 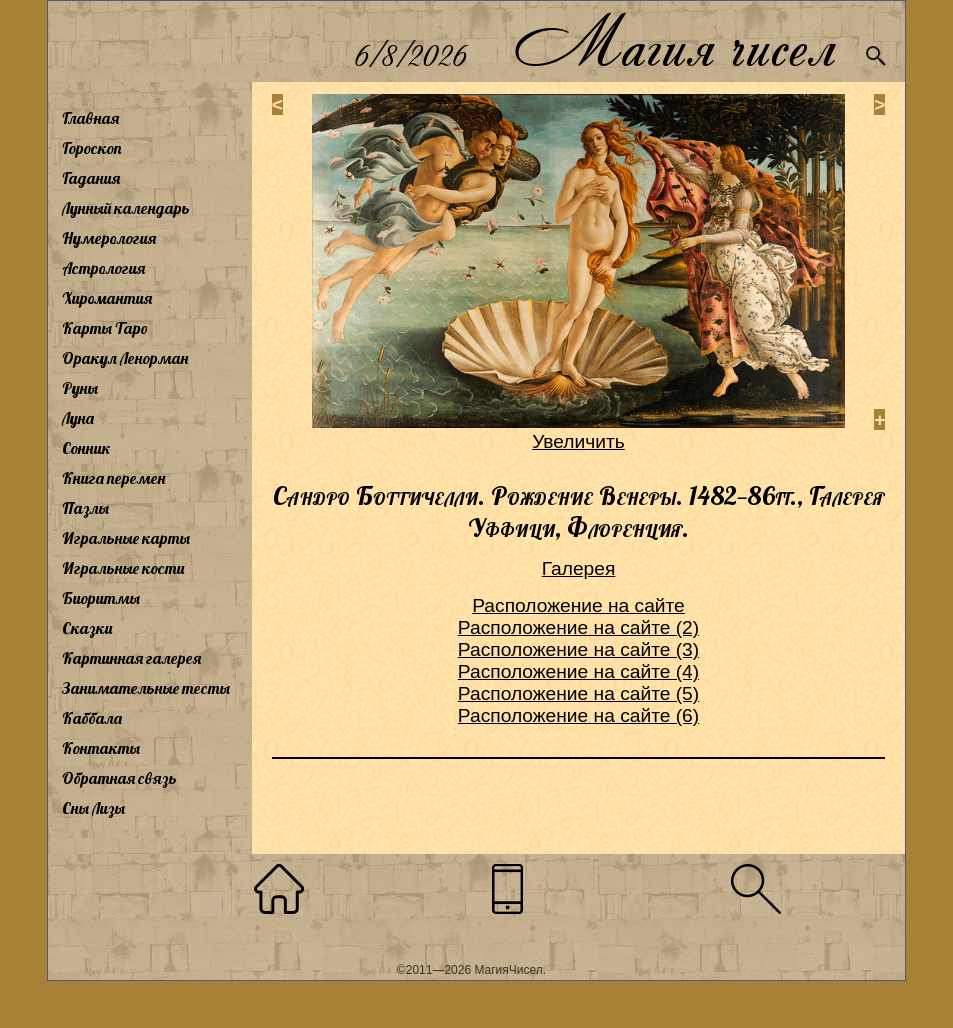 I want to click on Гадания, so click(x=91, y=178).